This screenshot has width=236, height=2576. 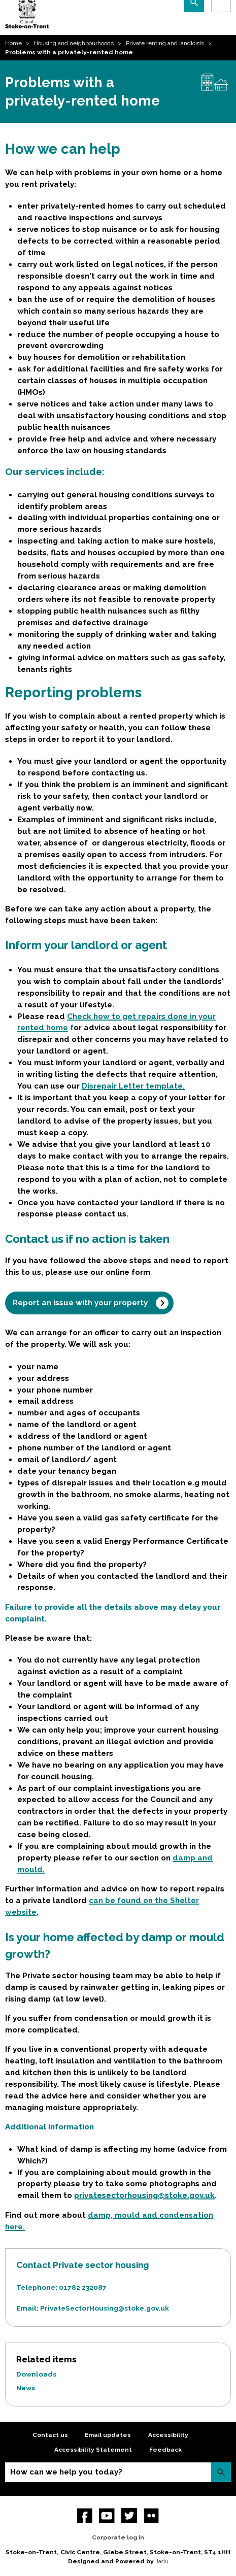 What do you see at coordinates (165, 43) in the screenshot?
I see `Private renting and landlords` at bounding box center [165, 43].